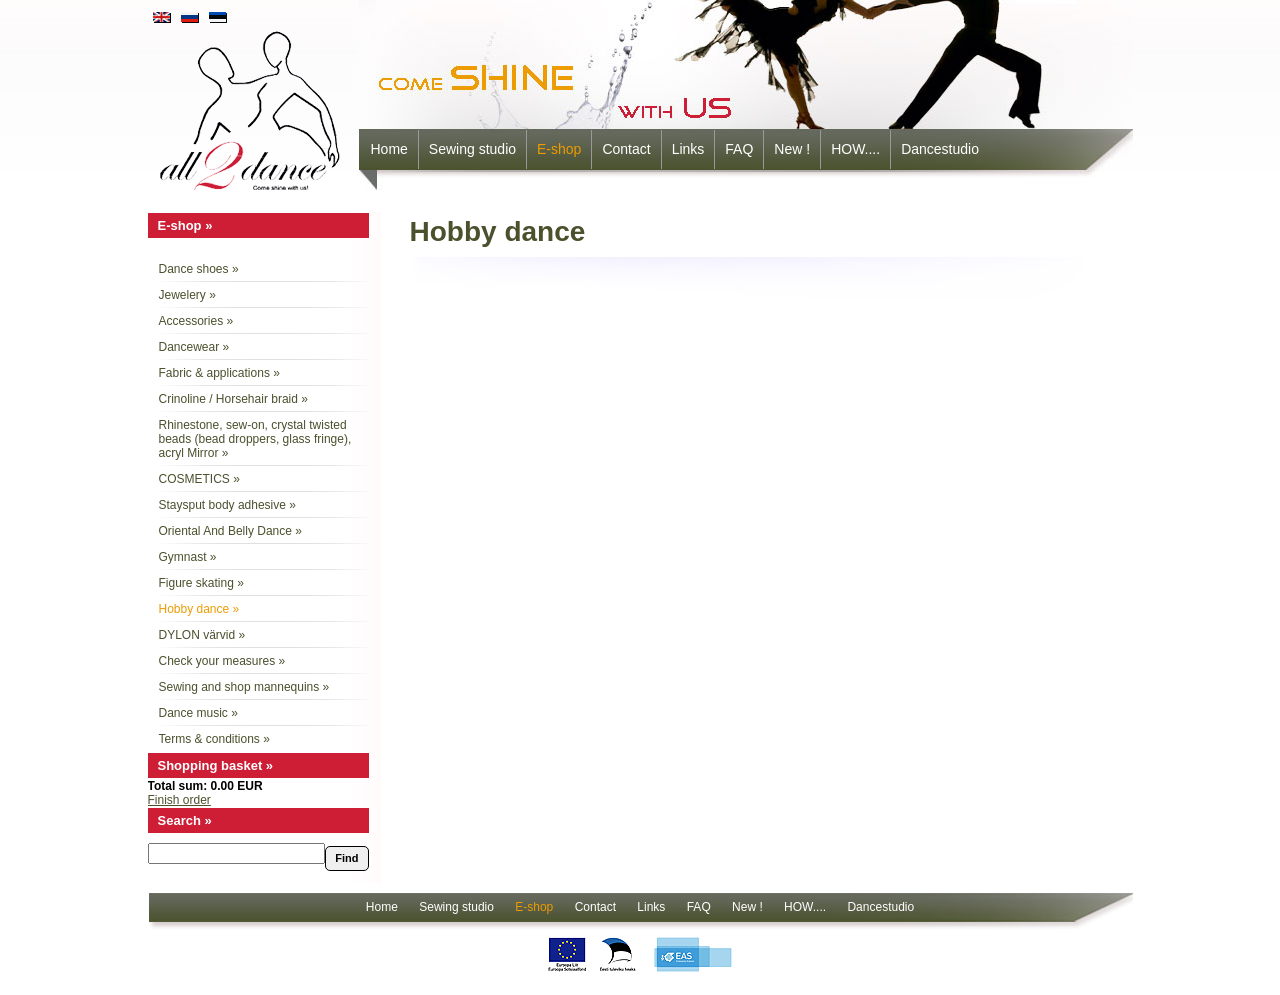 Image resolution: width=1280 pixels, height=995 pixels. I want to click on Rhinestone, sew-on, crystal twisted beads (bead droppers, glass fringe), acryl Mirror », so click(255, 439).